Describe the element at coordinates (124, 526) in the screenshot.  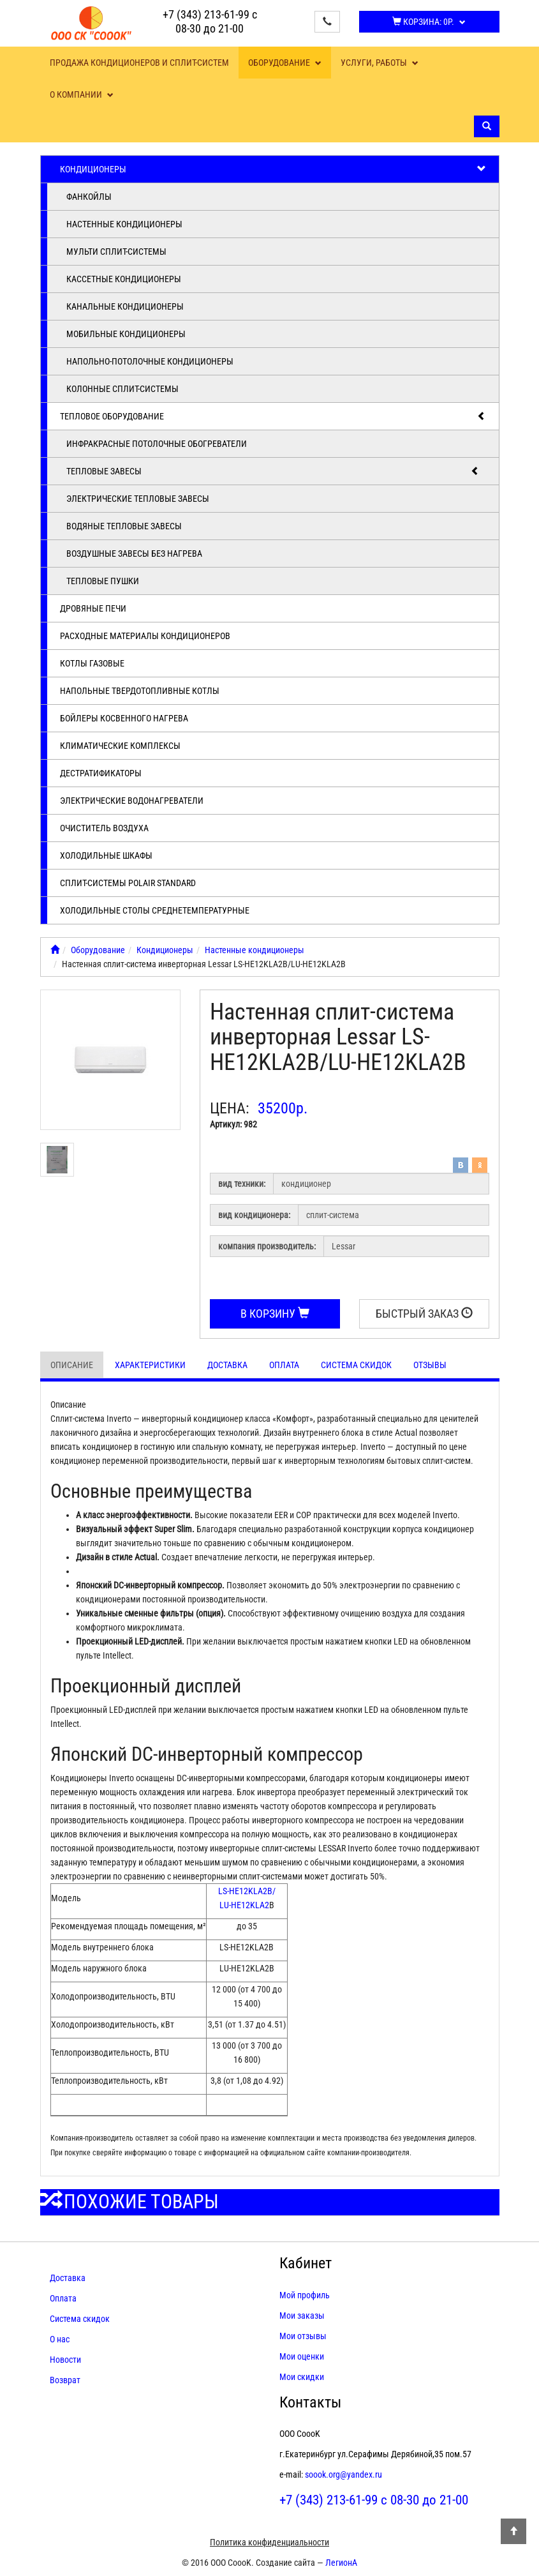
I see `Водяные тепловые завесы` at that location.